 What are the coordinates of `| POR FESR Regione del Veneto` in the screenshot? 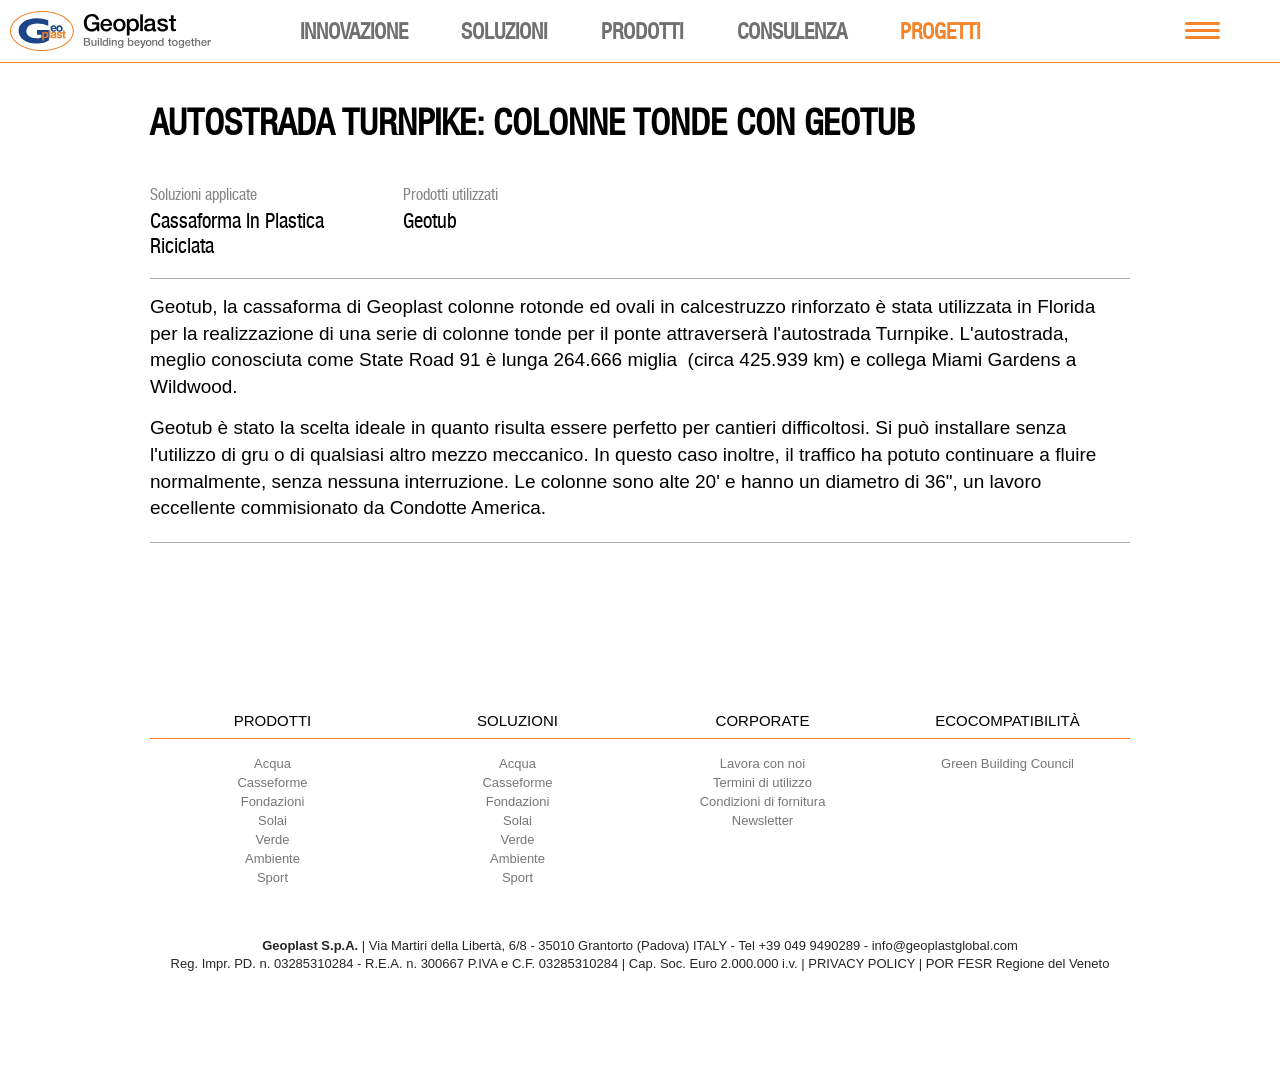 It's located at (1014, 963).